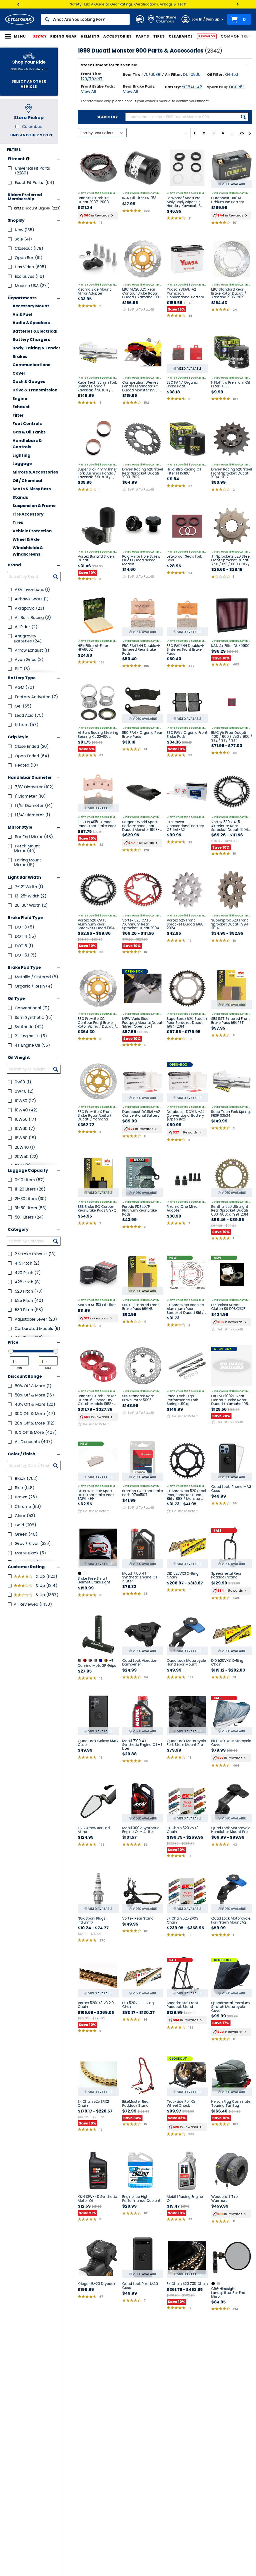 Image resolution: width=256 pixels, height=2576 pixels. I want to click on DCPR8E, so click(237, 87).